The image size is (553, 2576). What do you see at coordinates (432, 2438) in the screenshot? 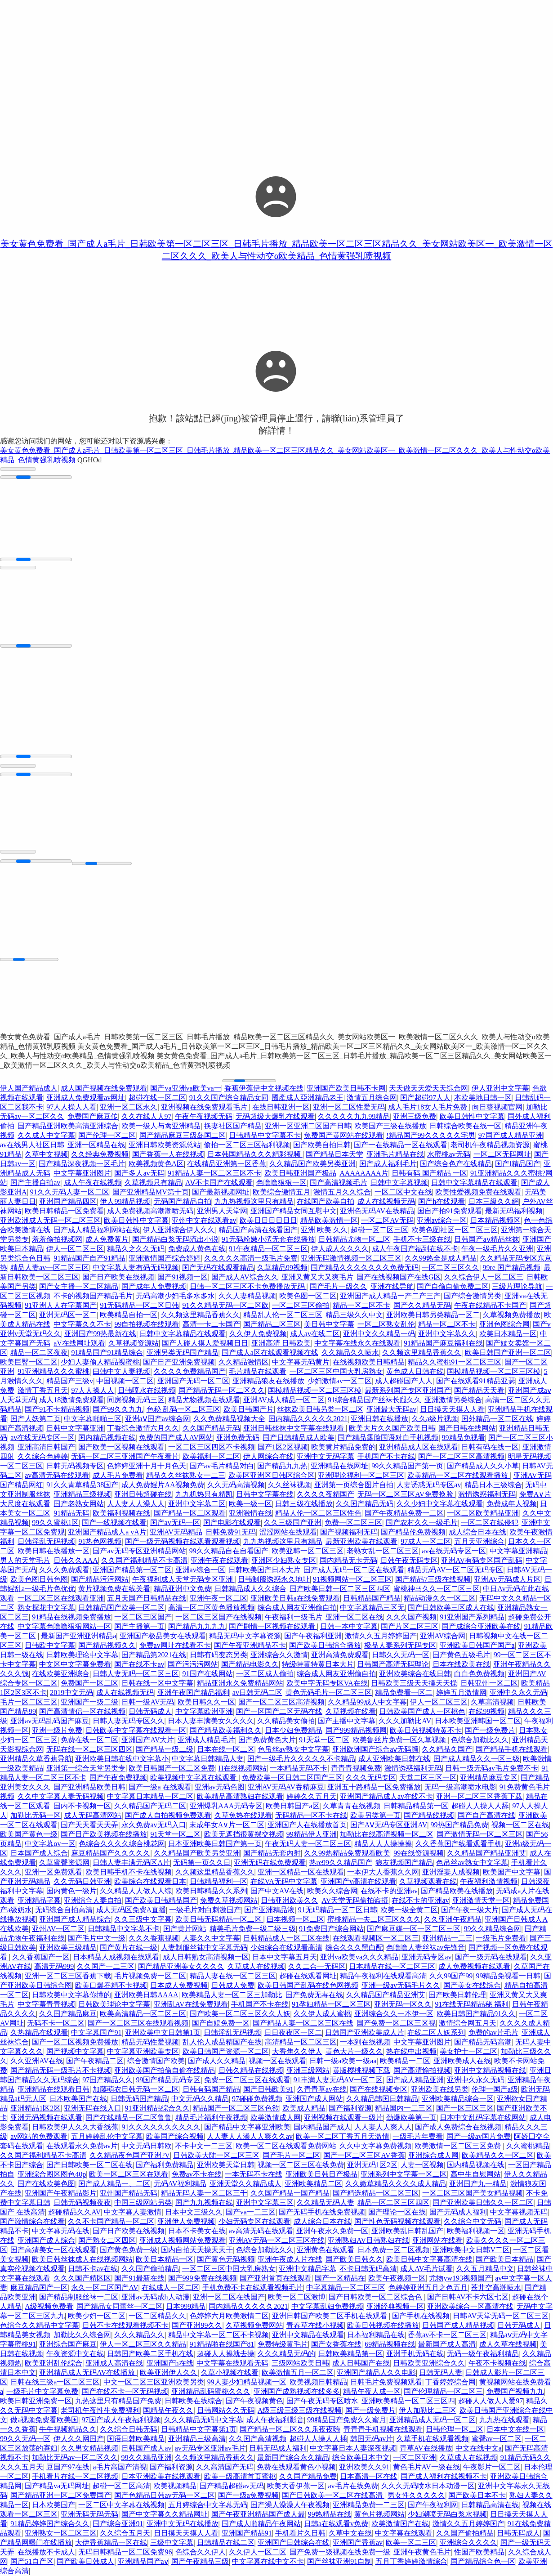
I see `久草手机在线观看视频` at bounding box center [432, 2438].